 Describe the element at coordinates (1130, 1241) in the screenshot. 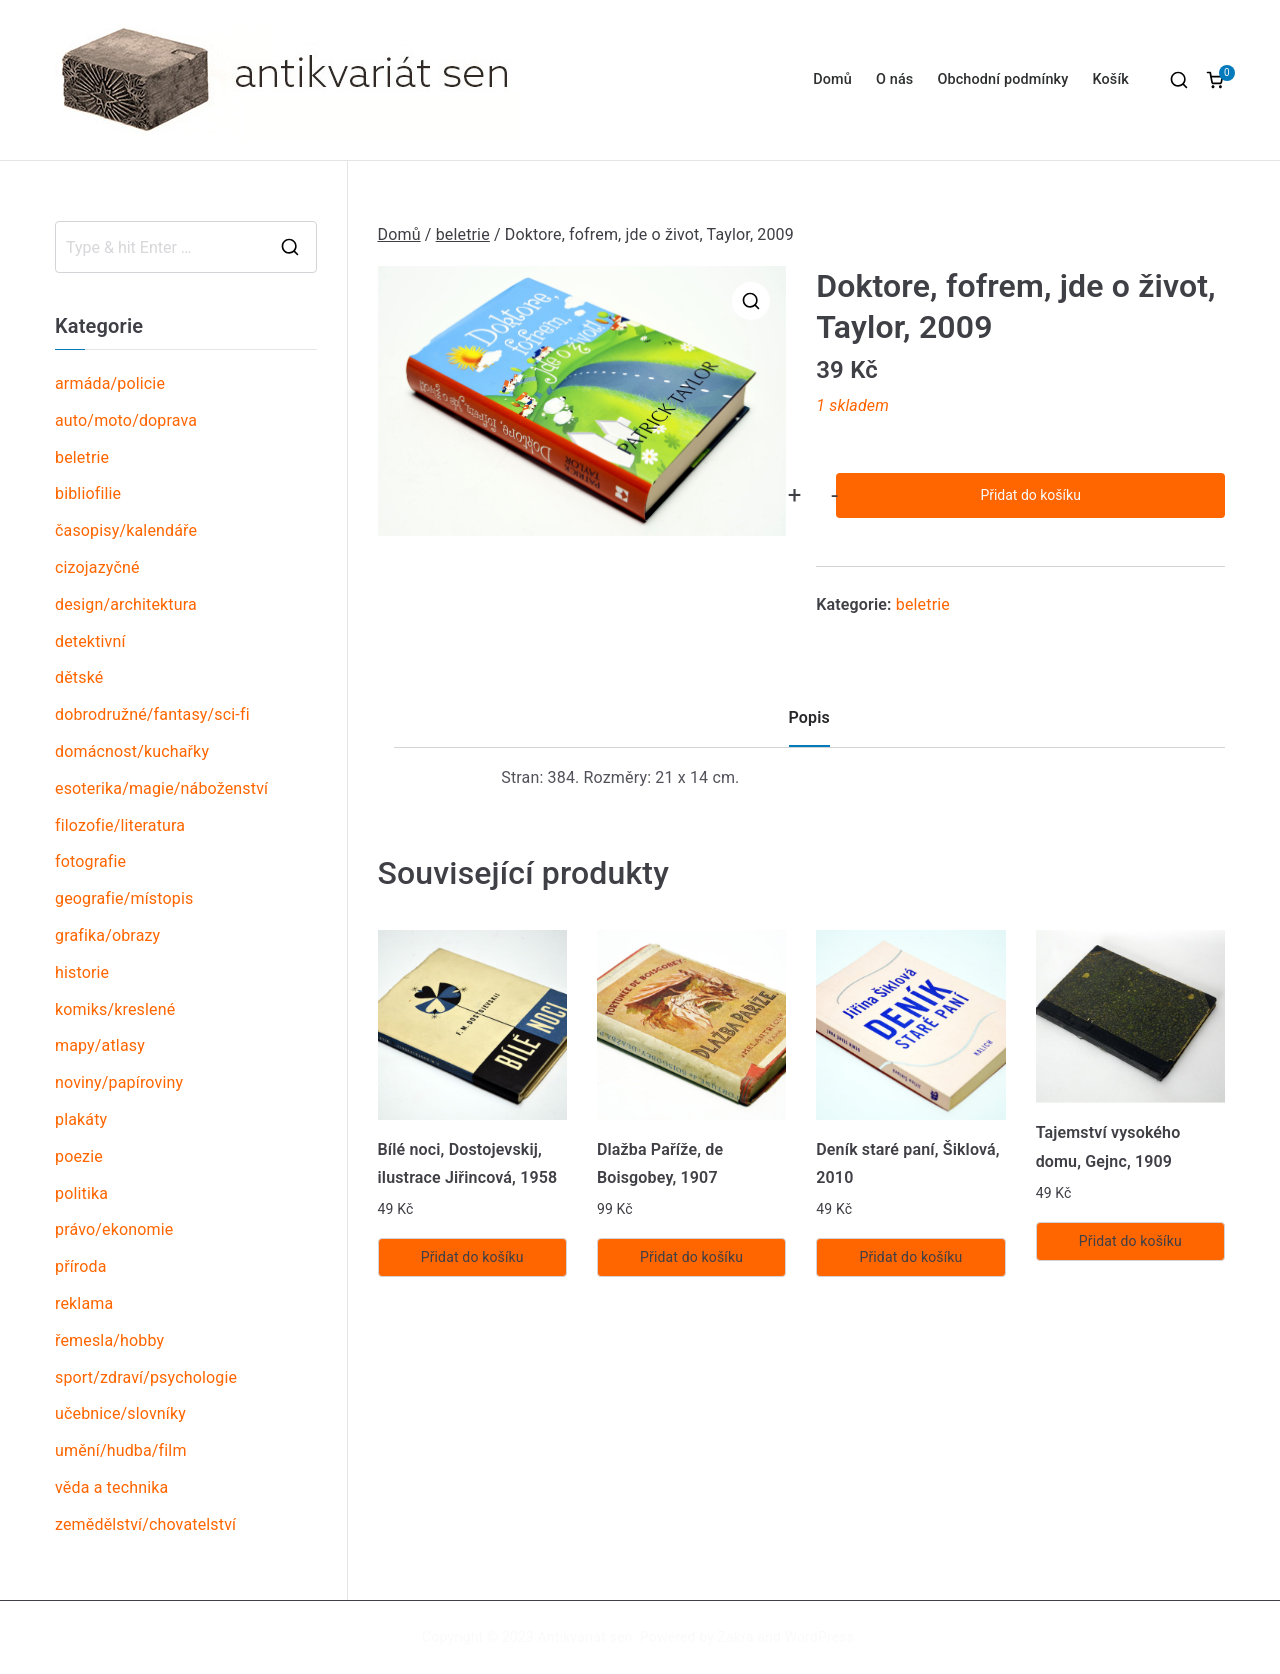

I see `Přidat do košíku [Přidat „Tajemství vysokého domu, Gejnc, 1909“ do košíku]` at that location.